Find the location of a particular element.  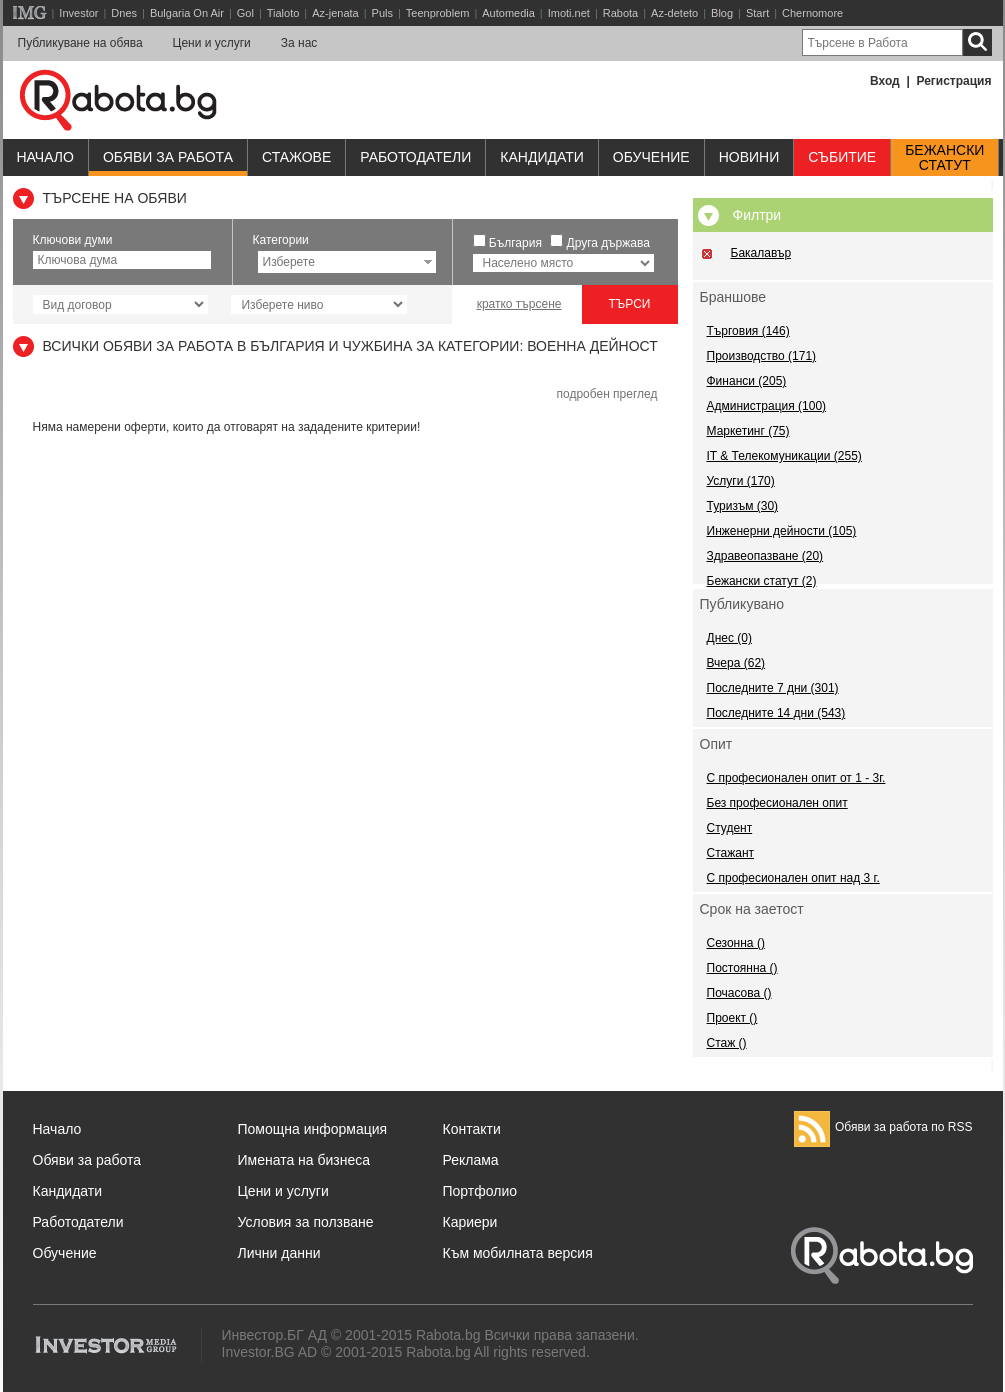

Имената на бизнеса is located at coordinates (304, 1160).